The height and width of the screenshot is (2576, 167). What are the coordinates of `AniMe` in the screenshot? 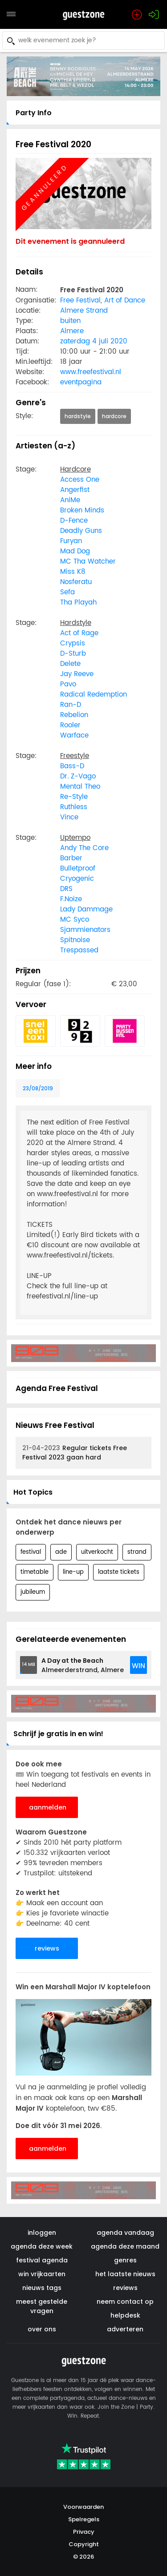 It's located at (70, 500).